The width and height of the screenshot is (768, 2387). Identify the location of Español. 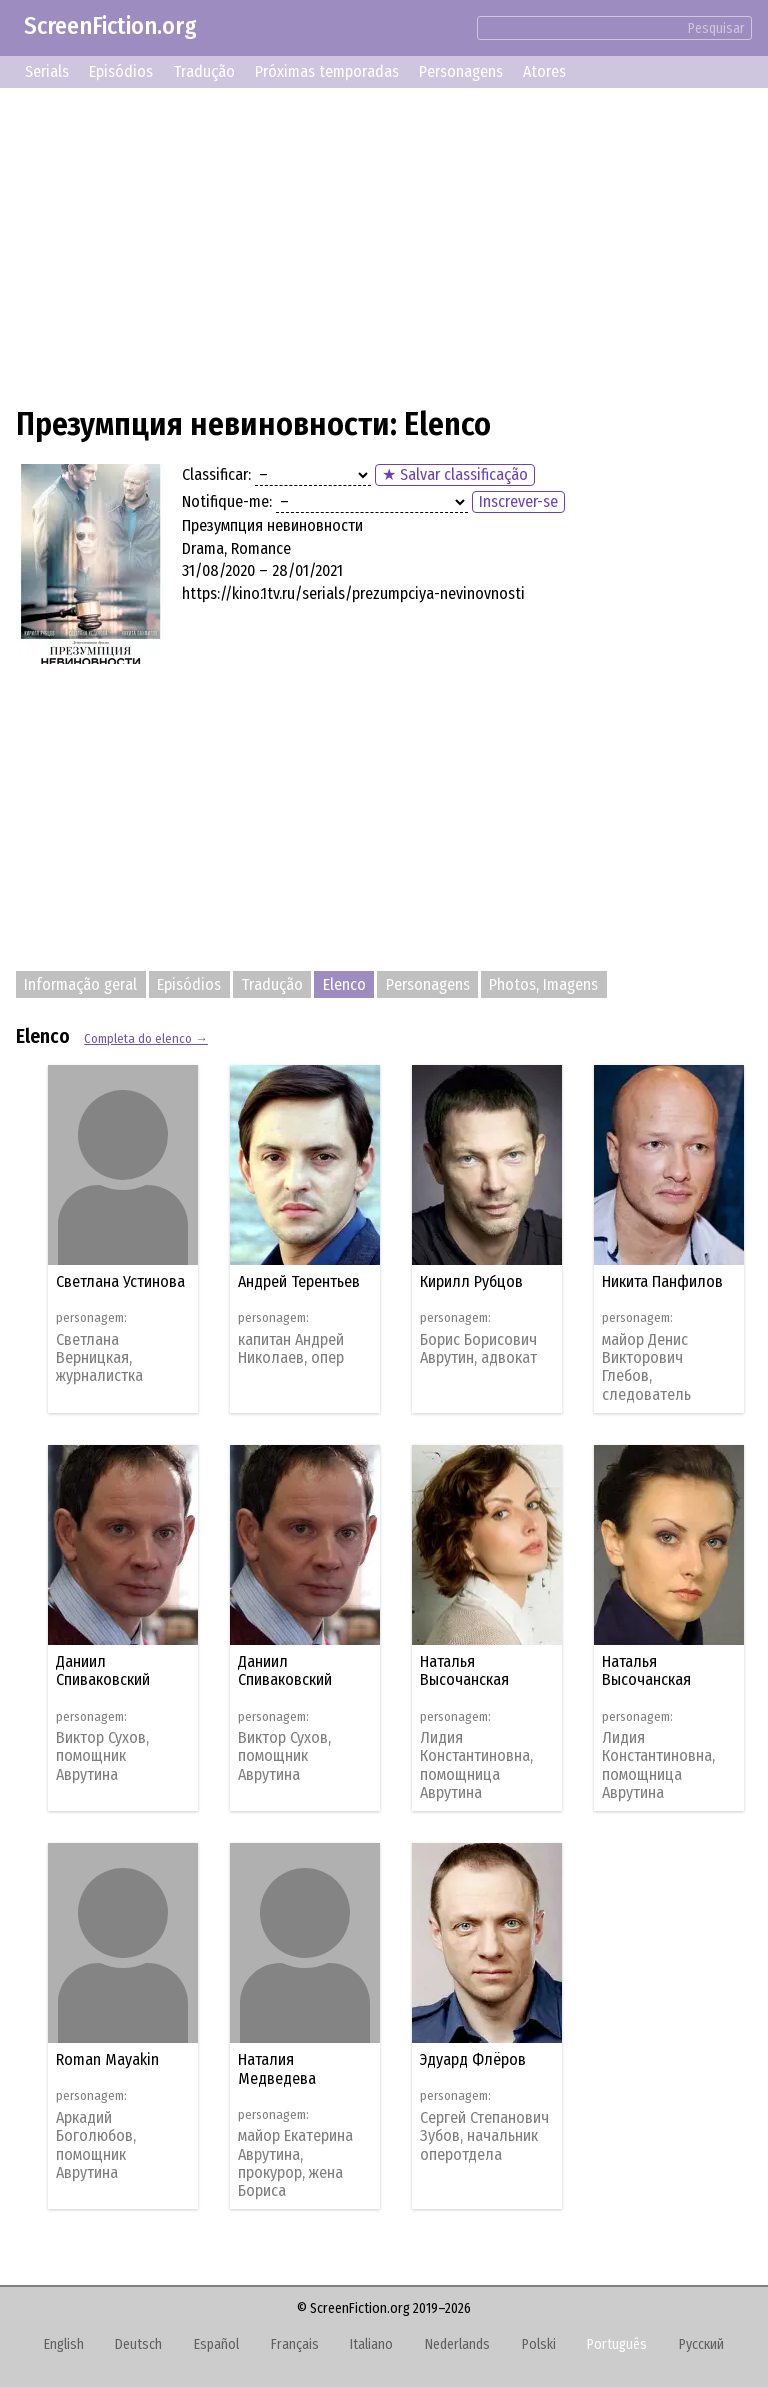
(216, 2344).